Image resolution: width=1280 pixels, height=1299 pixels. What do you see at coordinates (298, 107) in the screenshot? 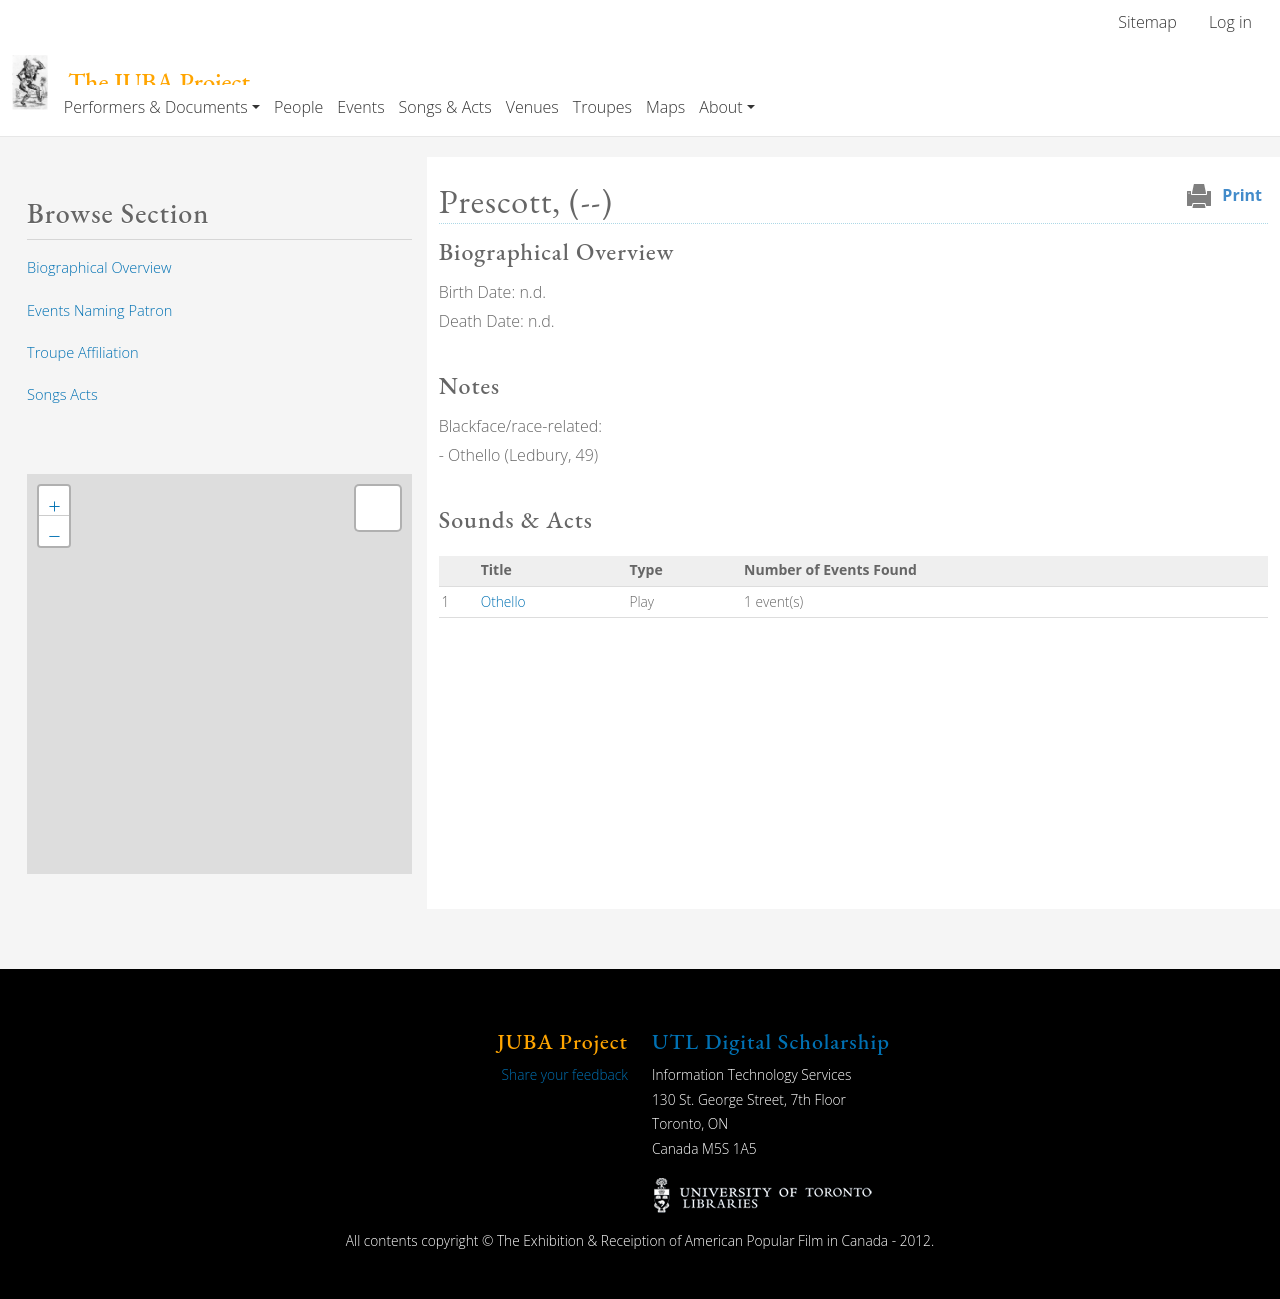
I see `People` at bounding box center [298, 107].